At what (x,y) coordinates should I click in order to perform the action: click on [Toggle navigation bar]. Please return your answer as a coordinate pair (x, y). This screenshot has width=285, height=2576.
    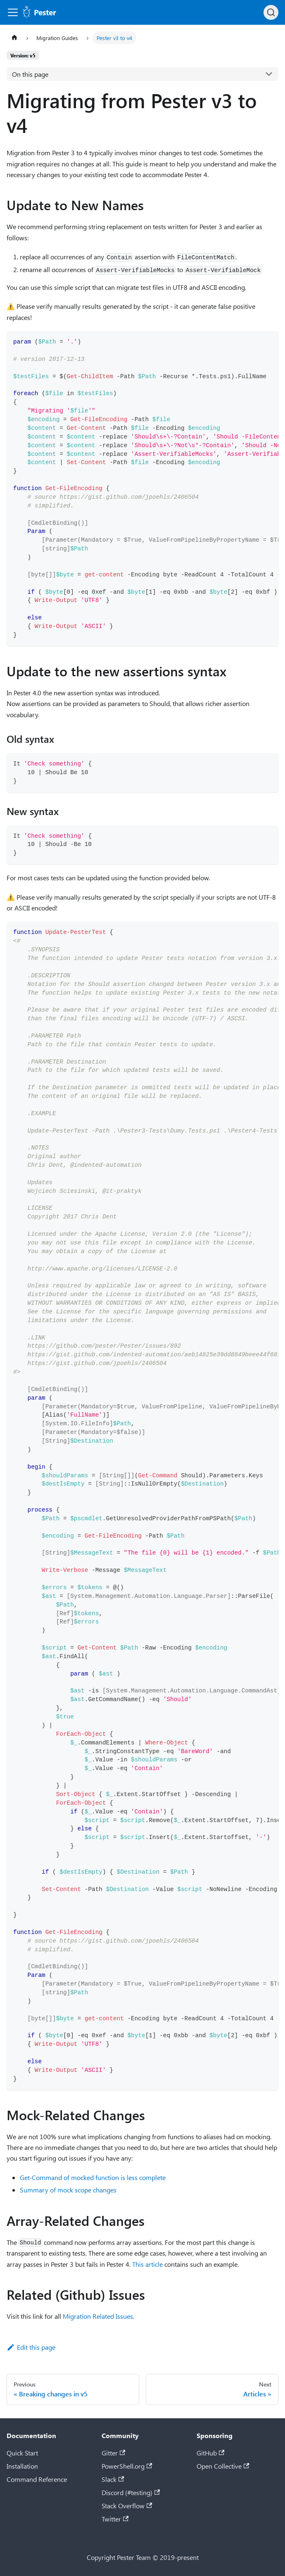
    Looking at the image, I should click on (13, 12).